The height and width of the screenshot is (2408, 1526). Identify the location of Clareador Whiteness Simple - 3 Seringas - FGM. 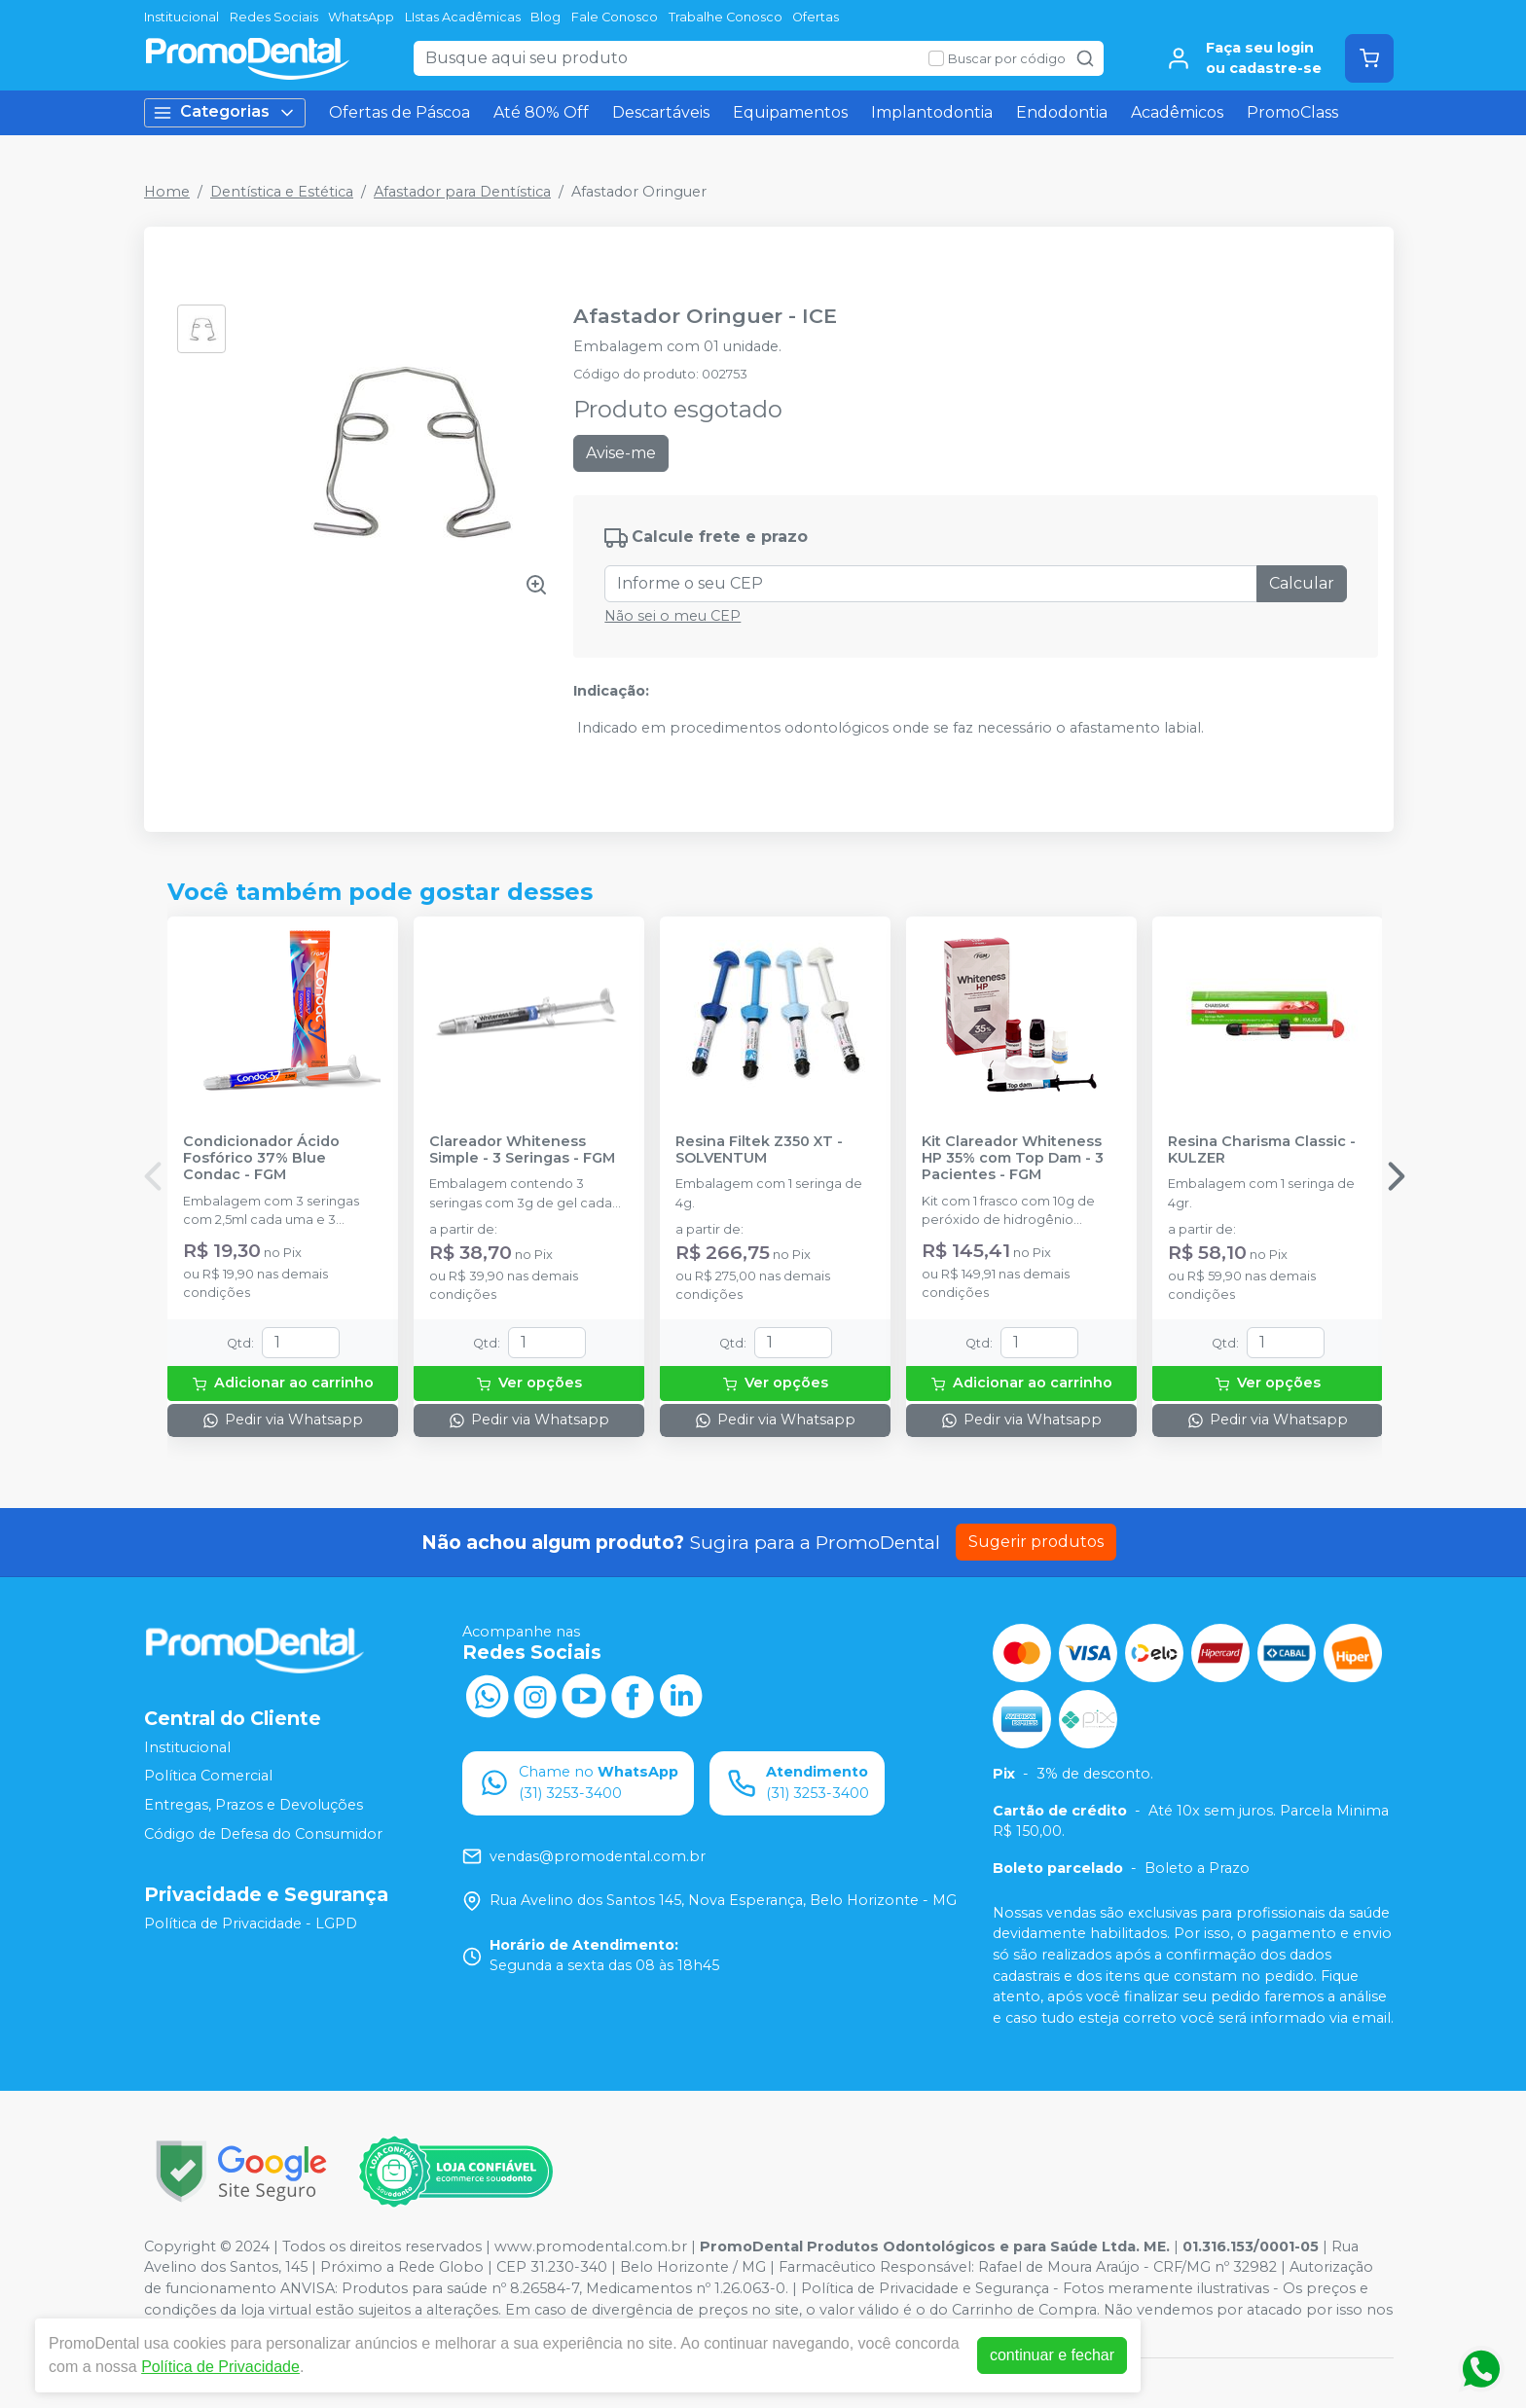
(522, 1150).